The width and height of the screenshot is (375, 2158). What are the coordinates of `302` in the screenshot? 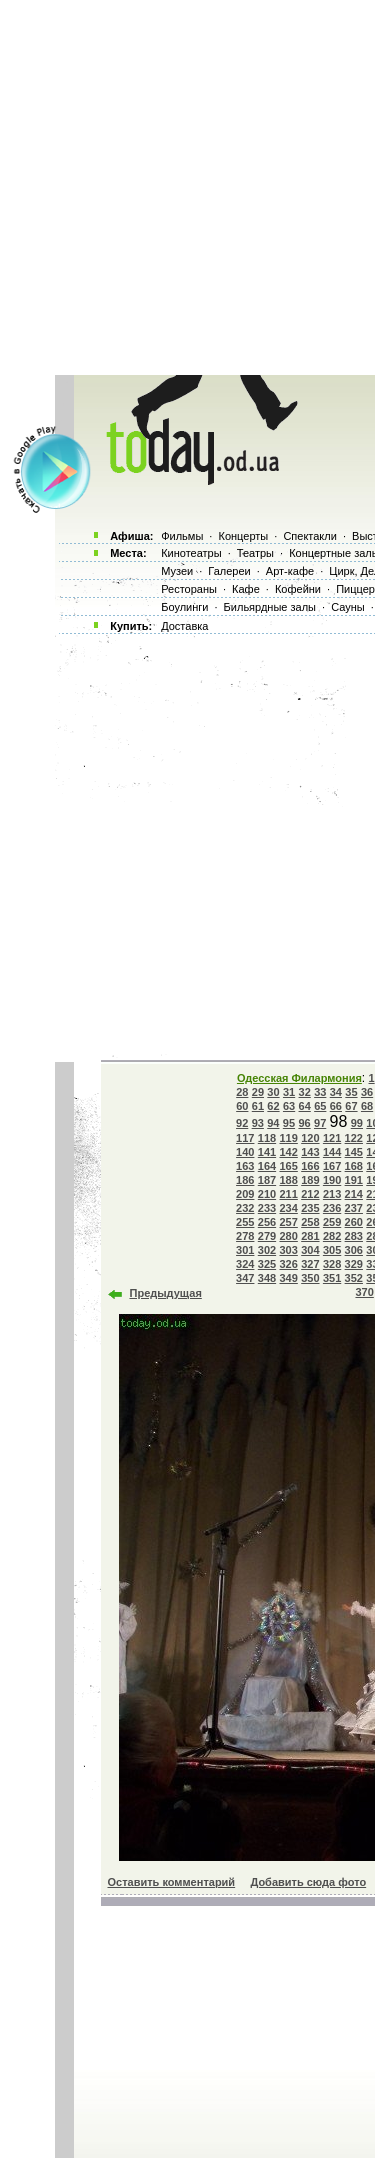 It's located at (267, 1250).